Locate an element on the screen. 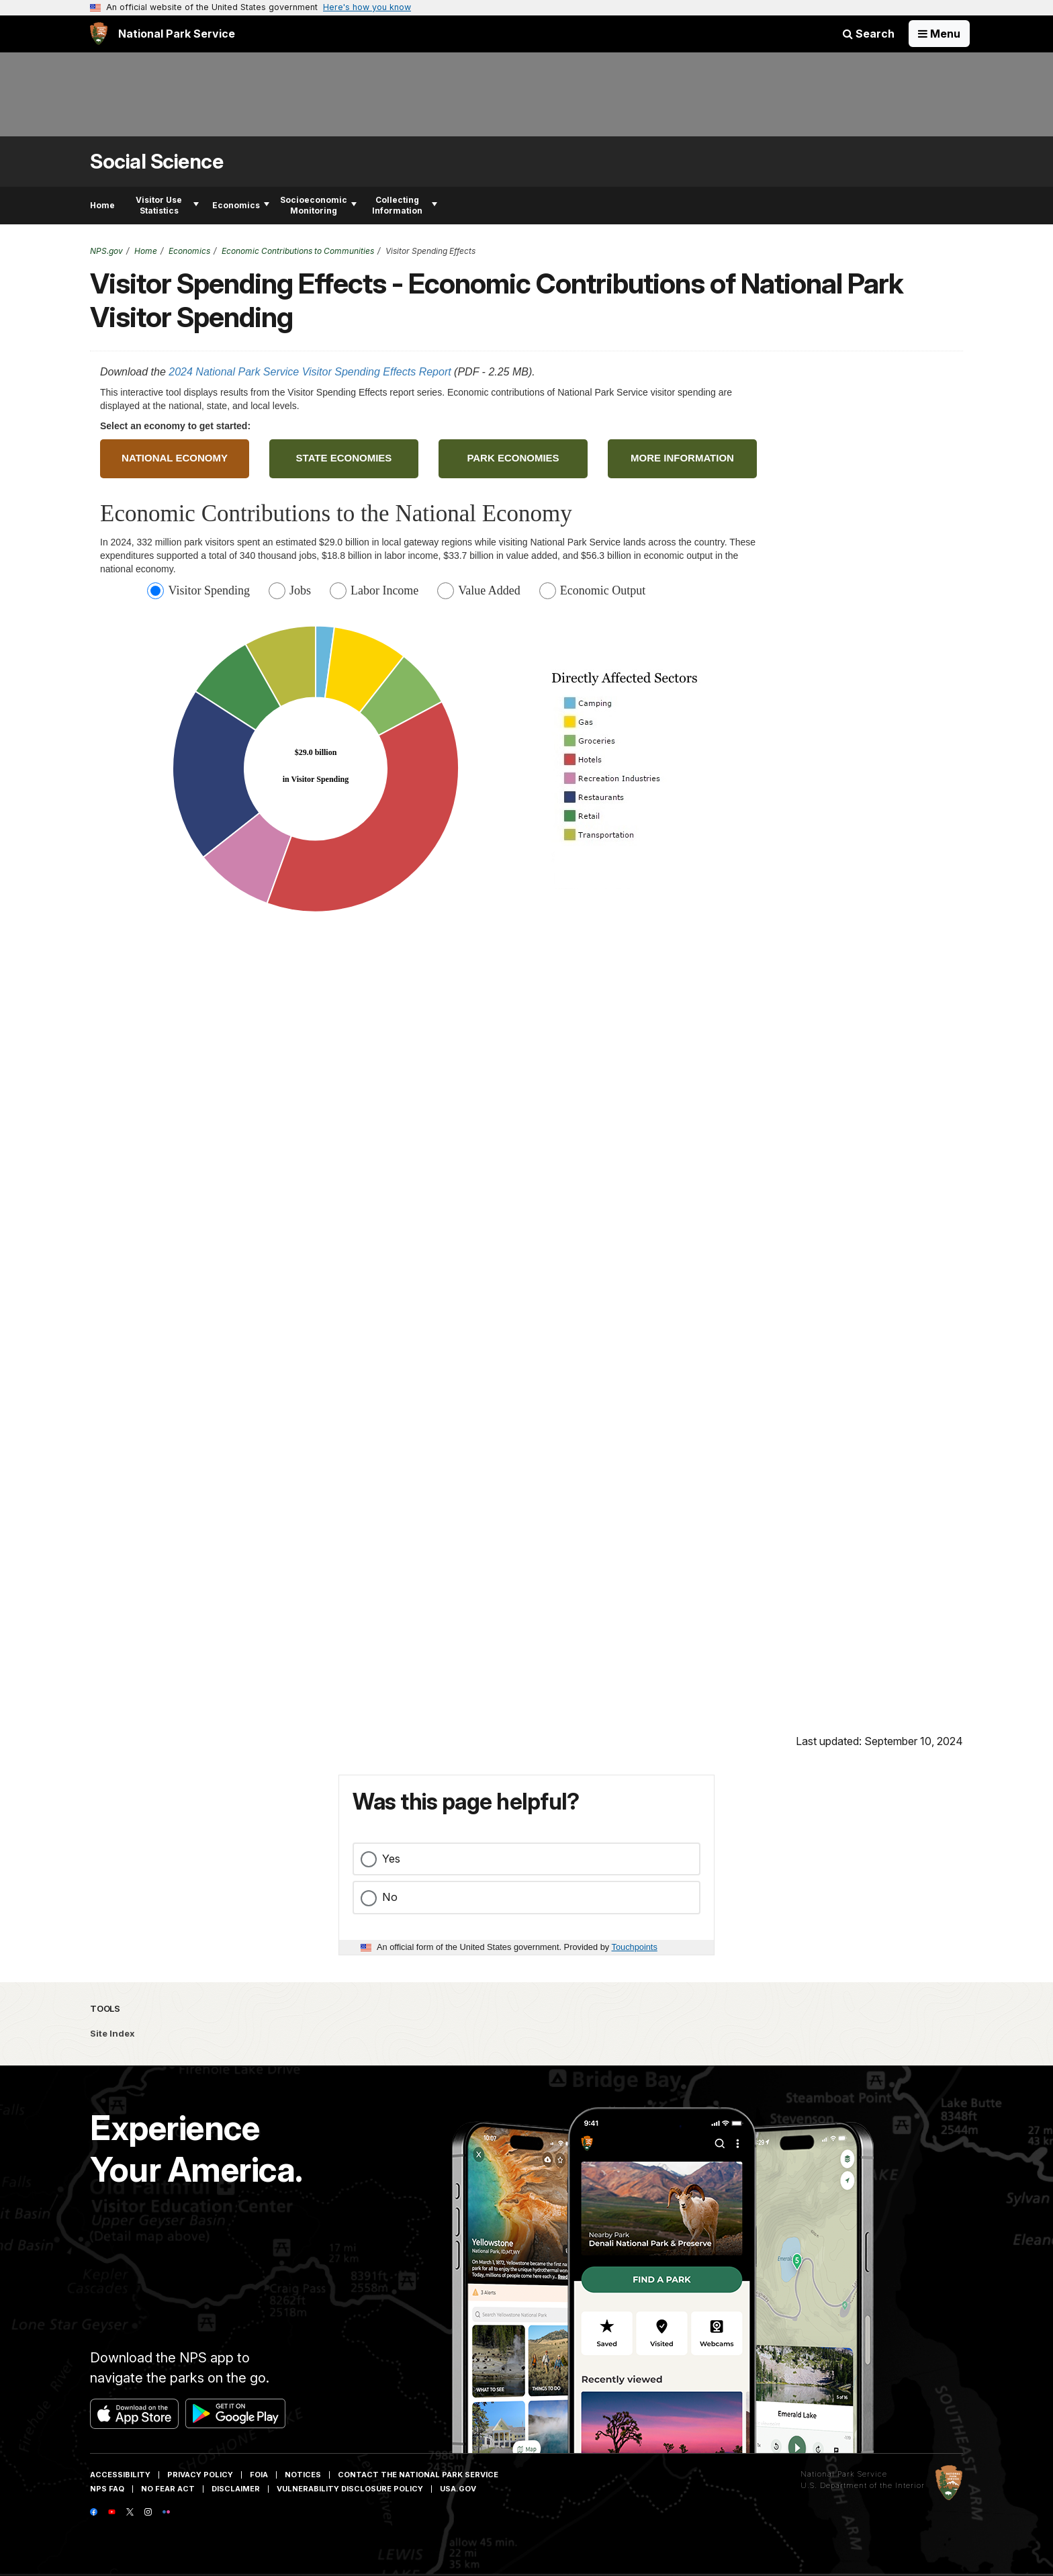 The height and width of the screenshot is (2576, 1053). FOIA is located at coordinates (259, 2474).